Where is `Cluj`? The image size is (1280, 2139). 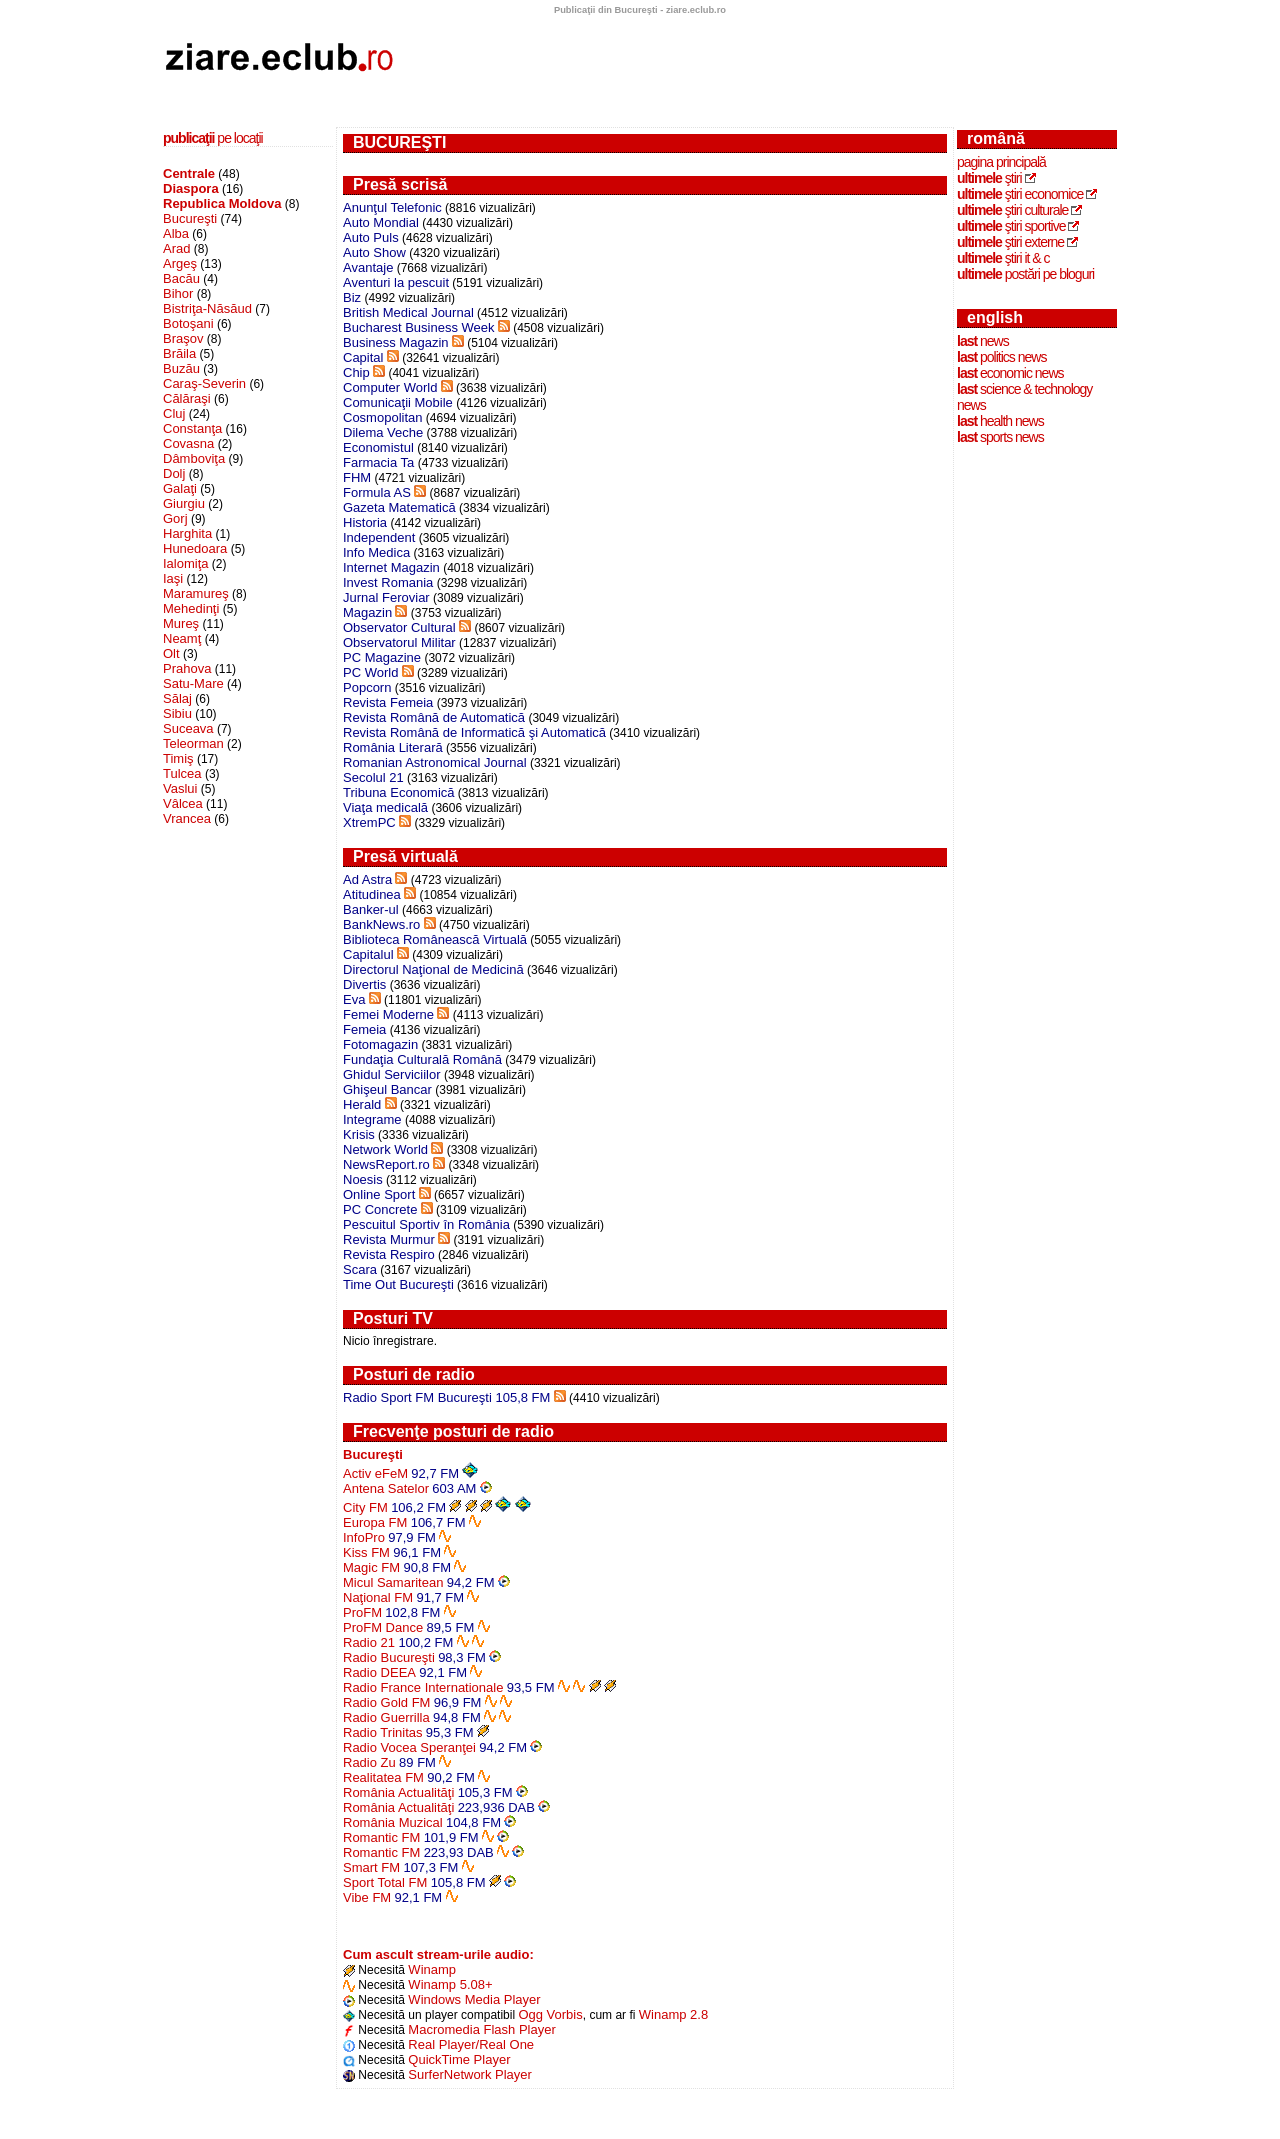
Cluj is located at coordinates (174, 413).